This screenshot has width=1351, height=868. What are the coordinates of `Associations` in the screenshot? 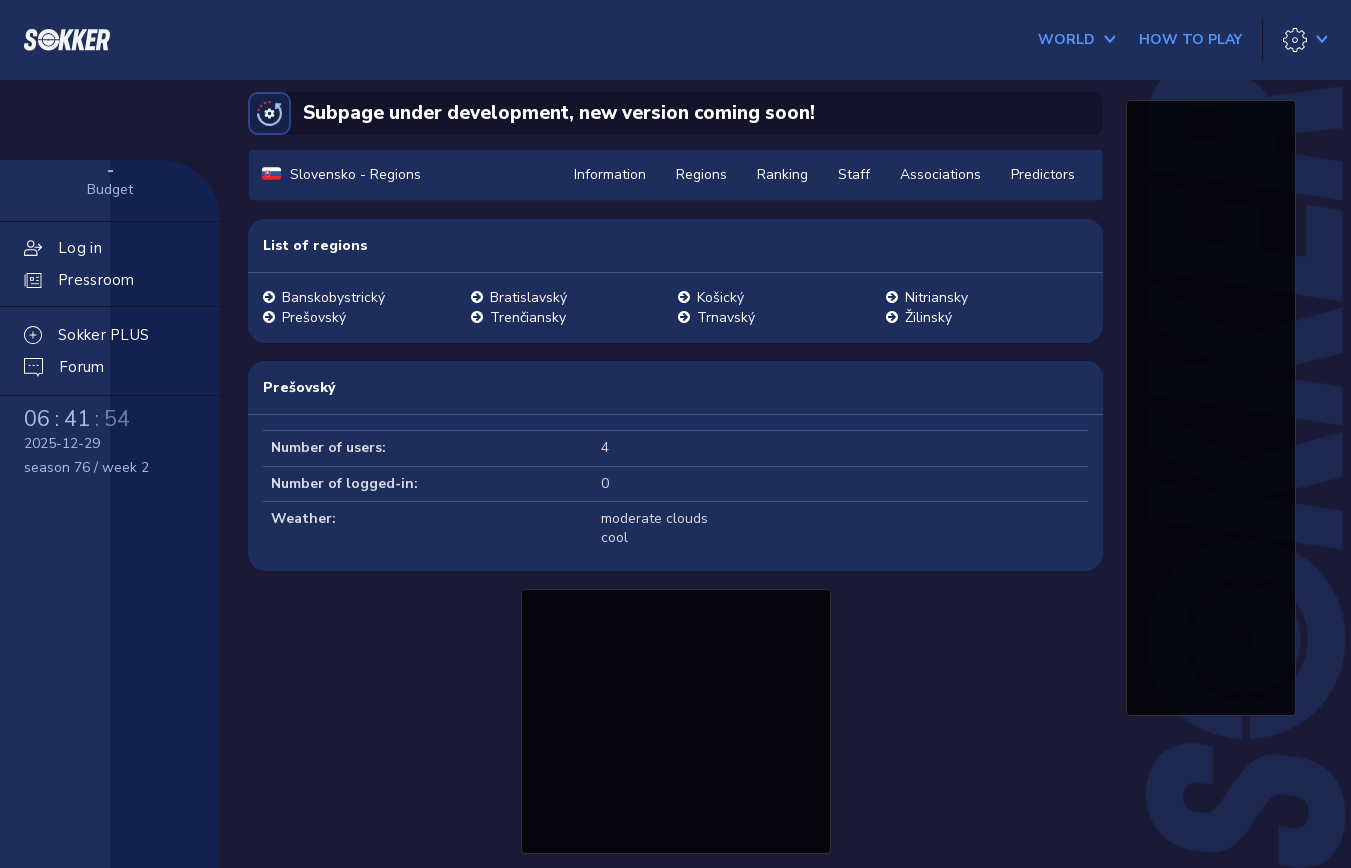 It's located at (940, 174).